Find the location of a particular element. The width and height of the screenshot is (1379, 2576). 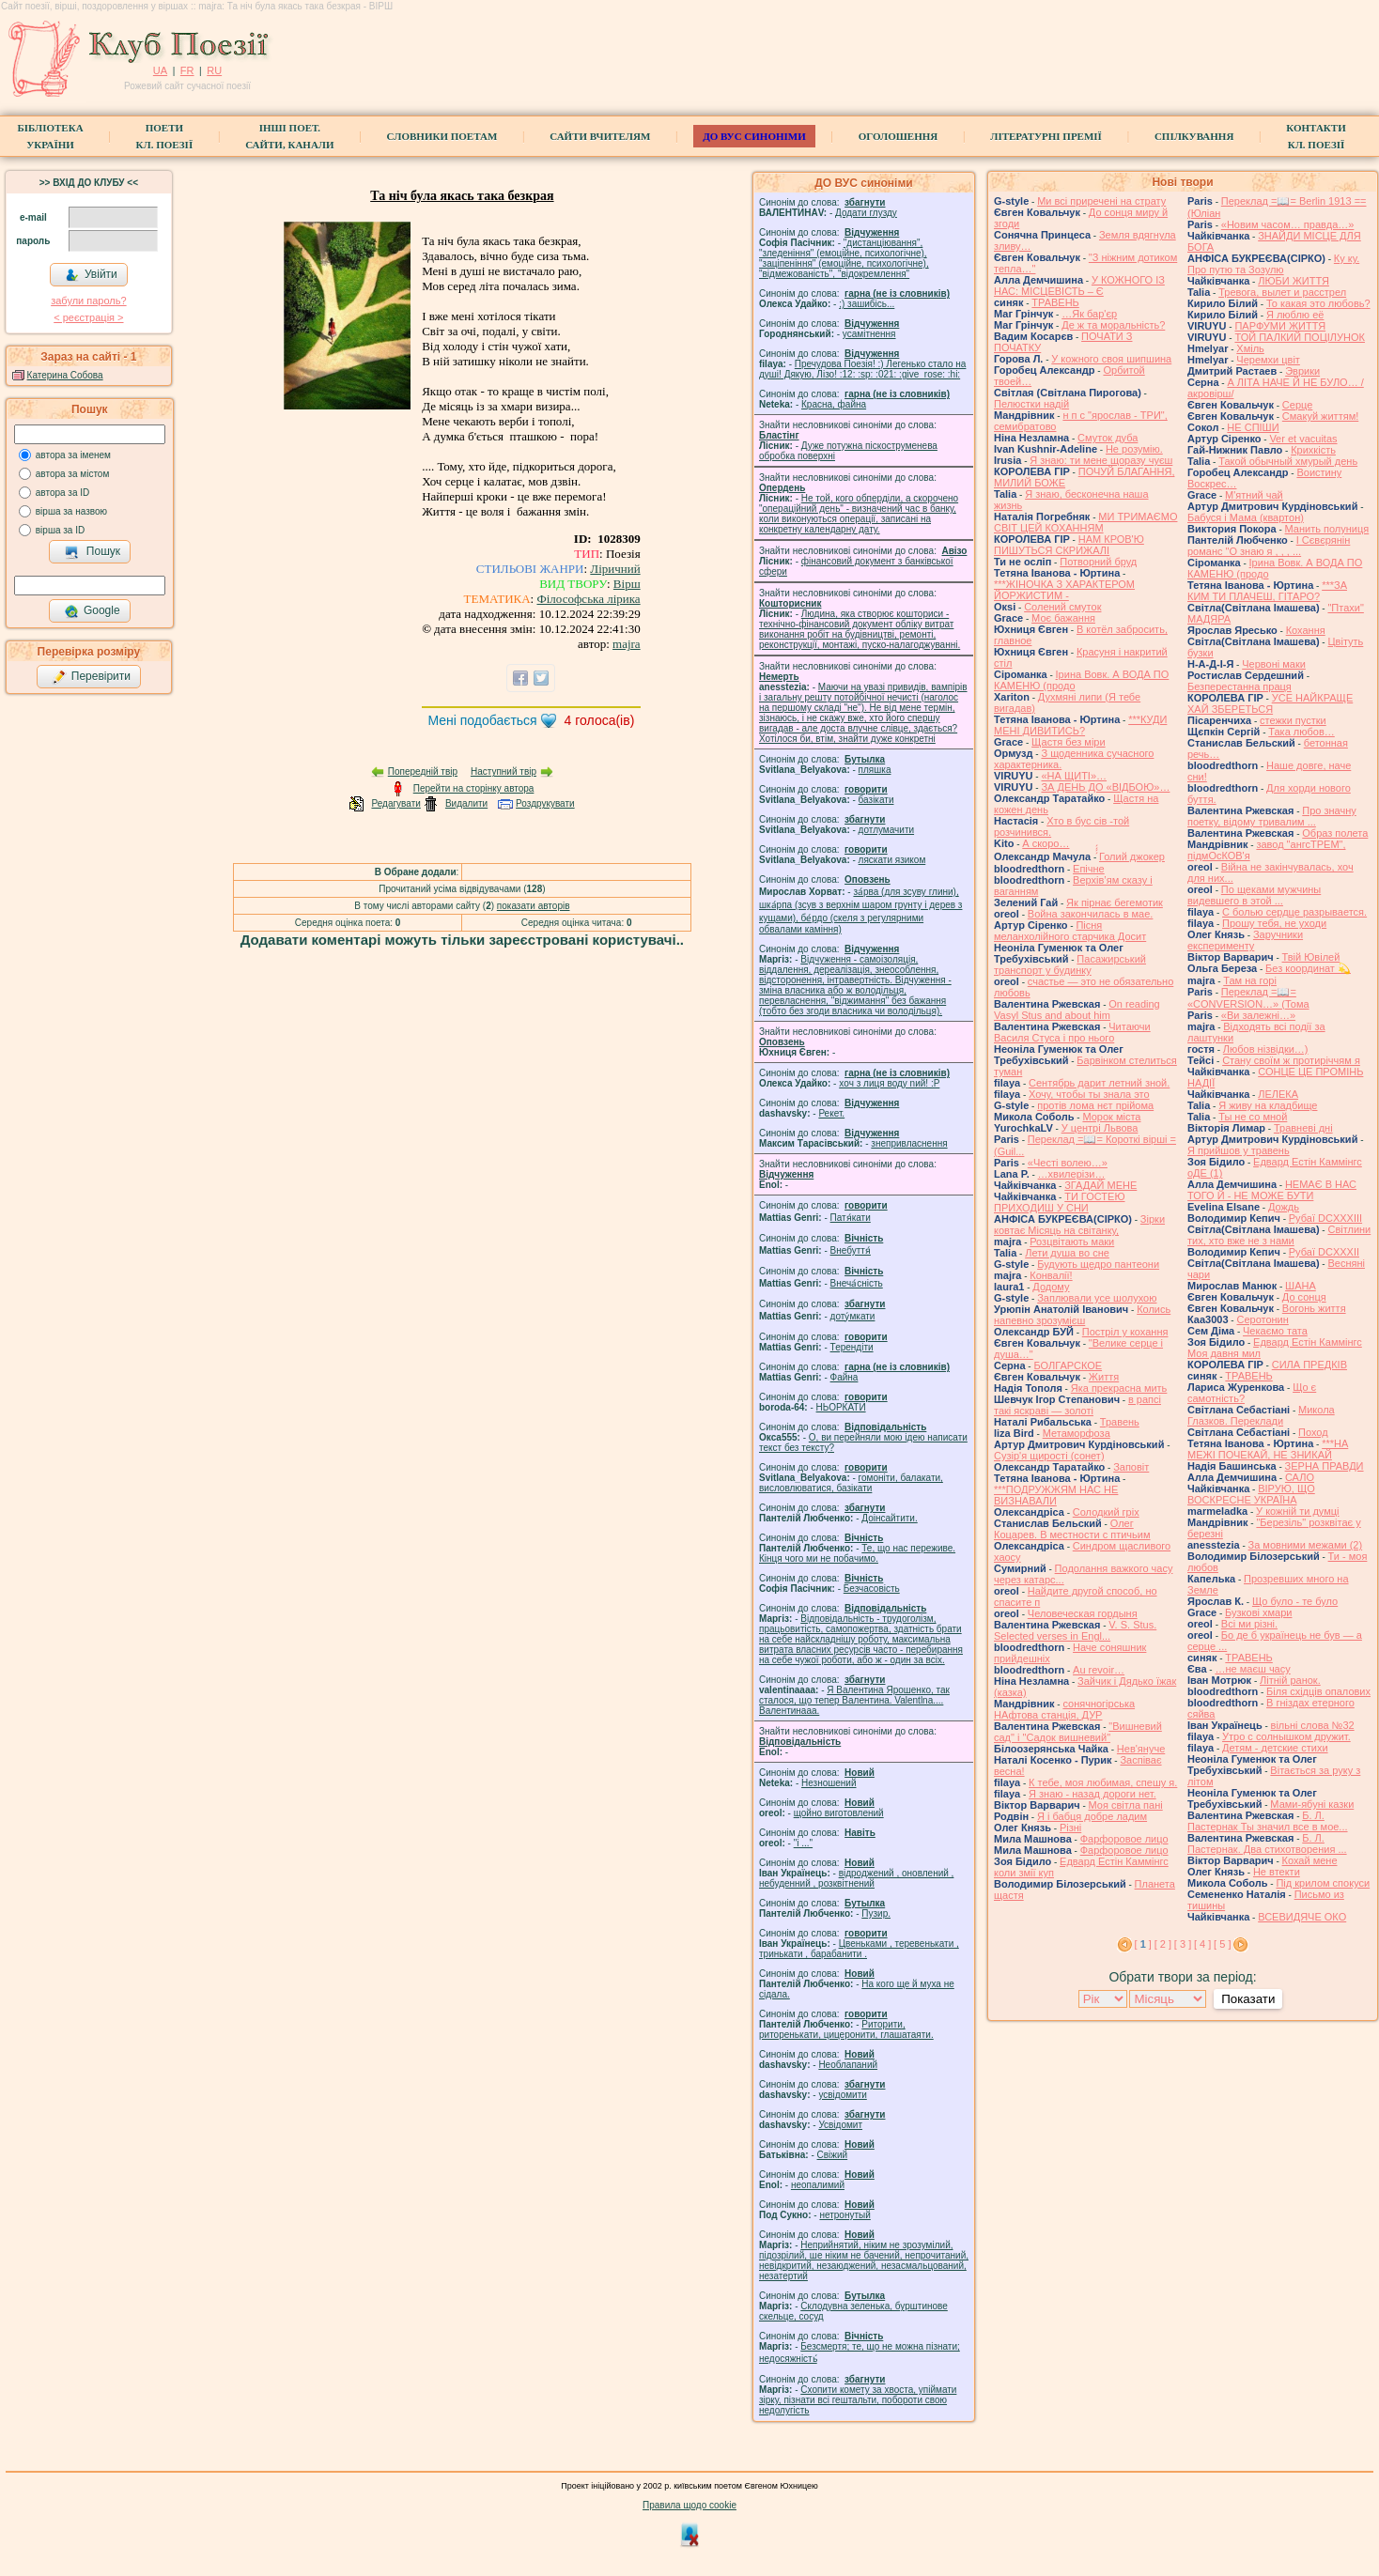

Колись напевно зрозумієш is located at coordinates (1082, 1314).